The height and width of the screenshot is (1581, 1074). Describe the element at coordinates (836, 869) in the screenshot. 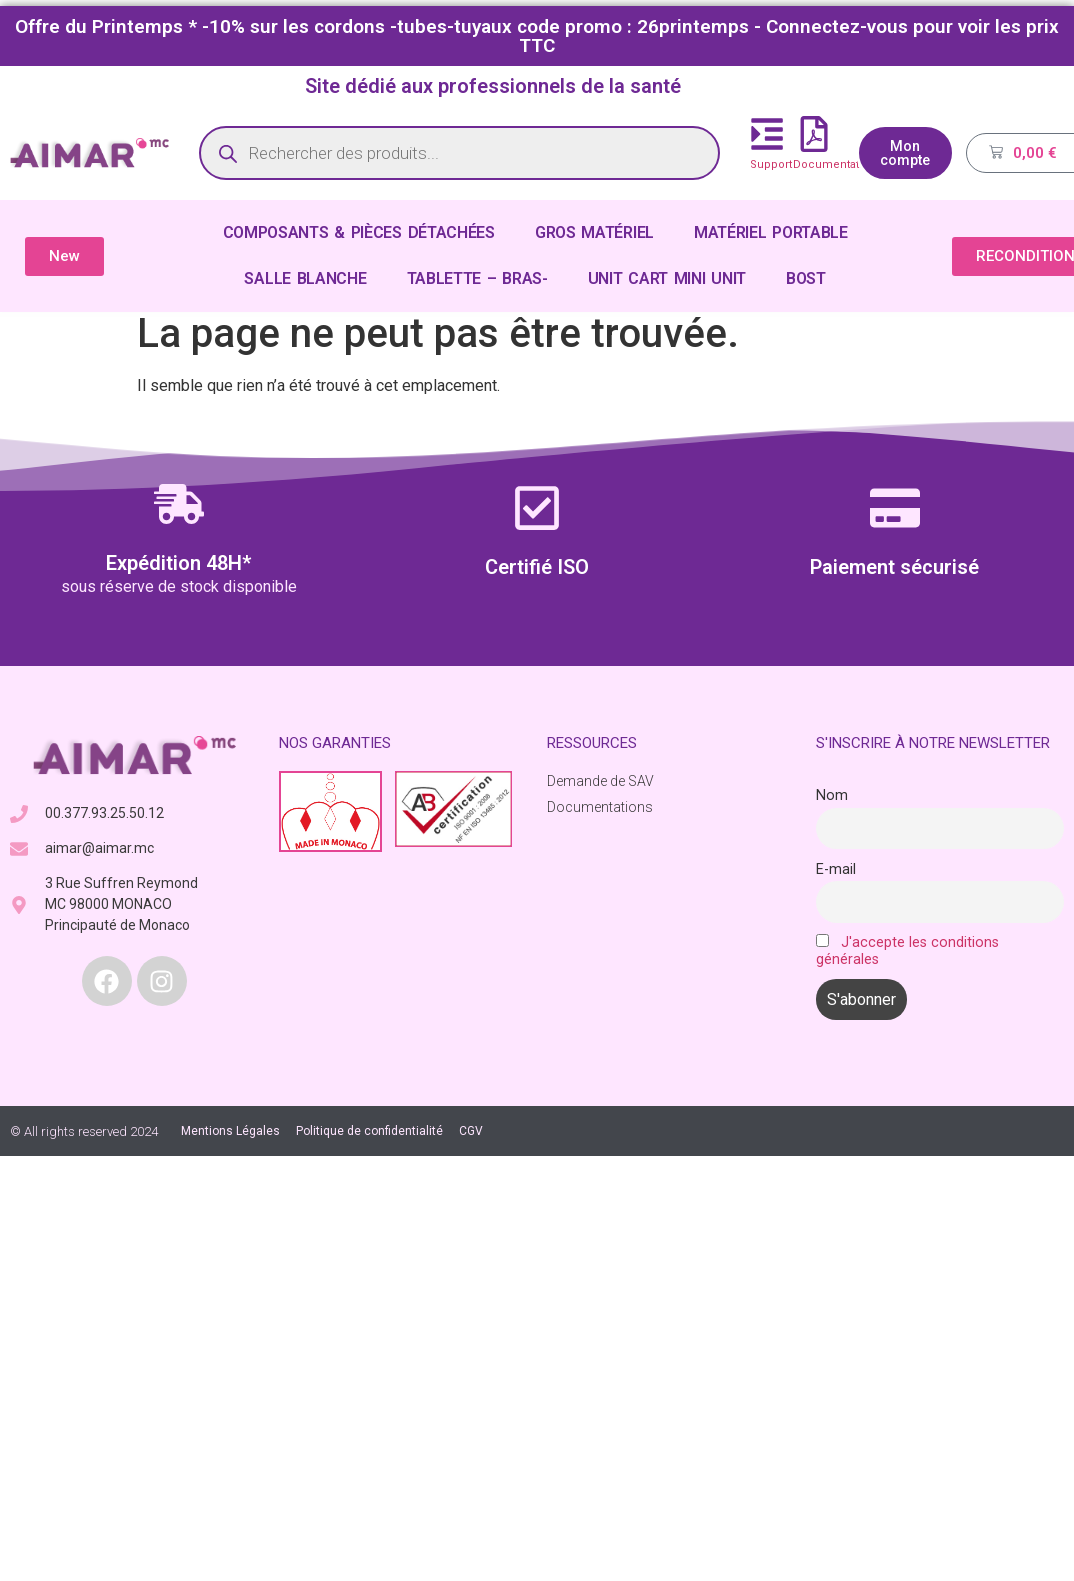

I see `E-mail` at that location.